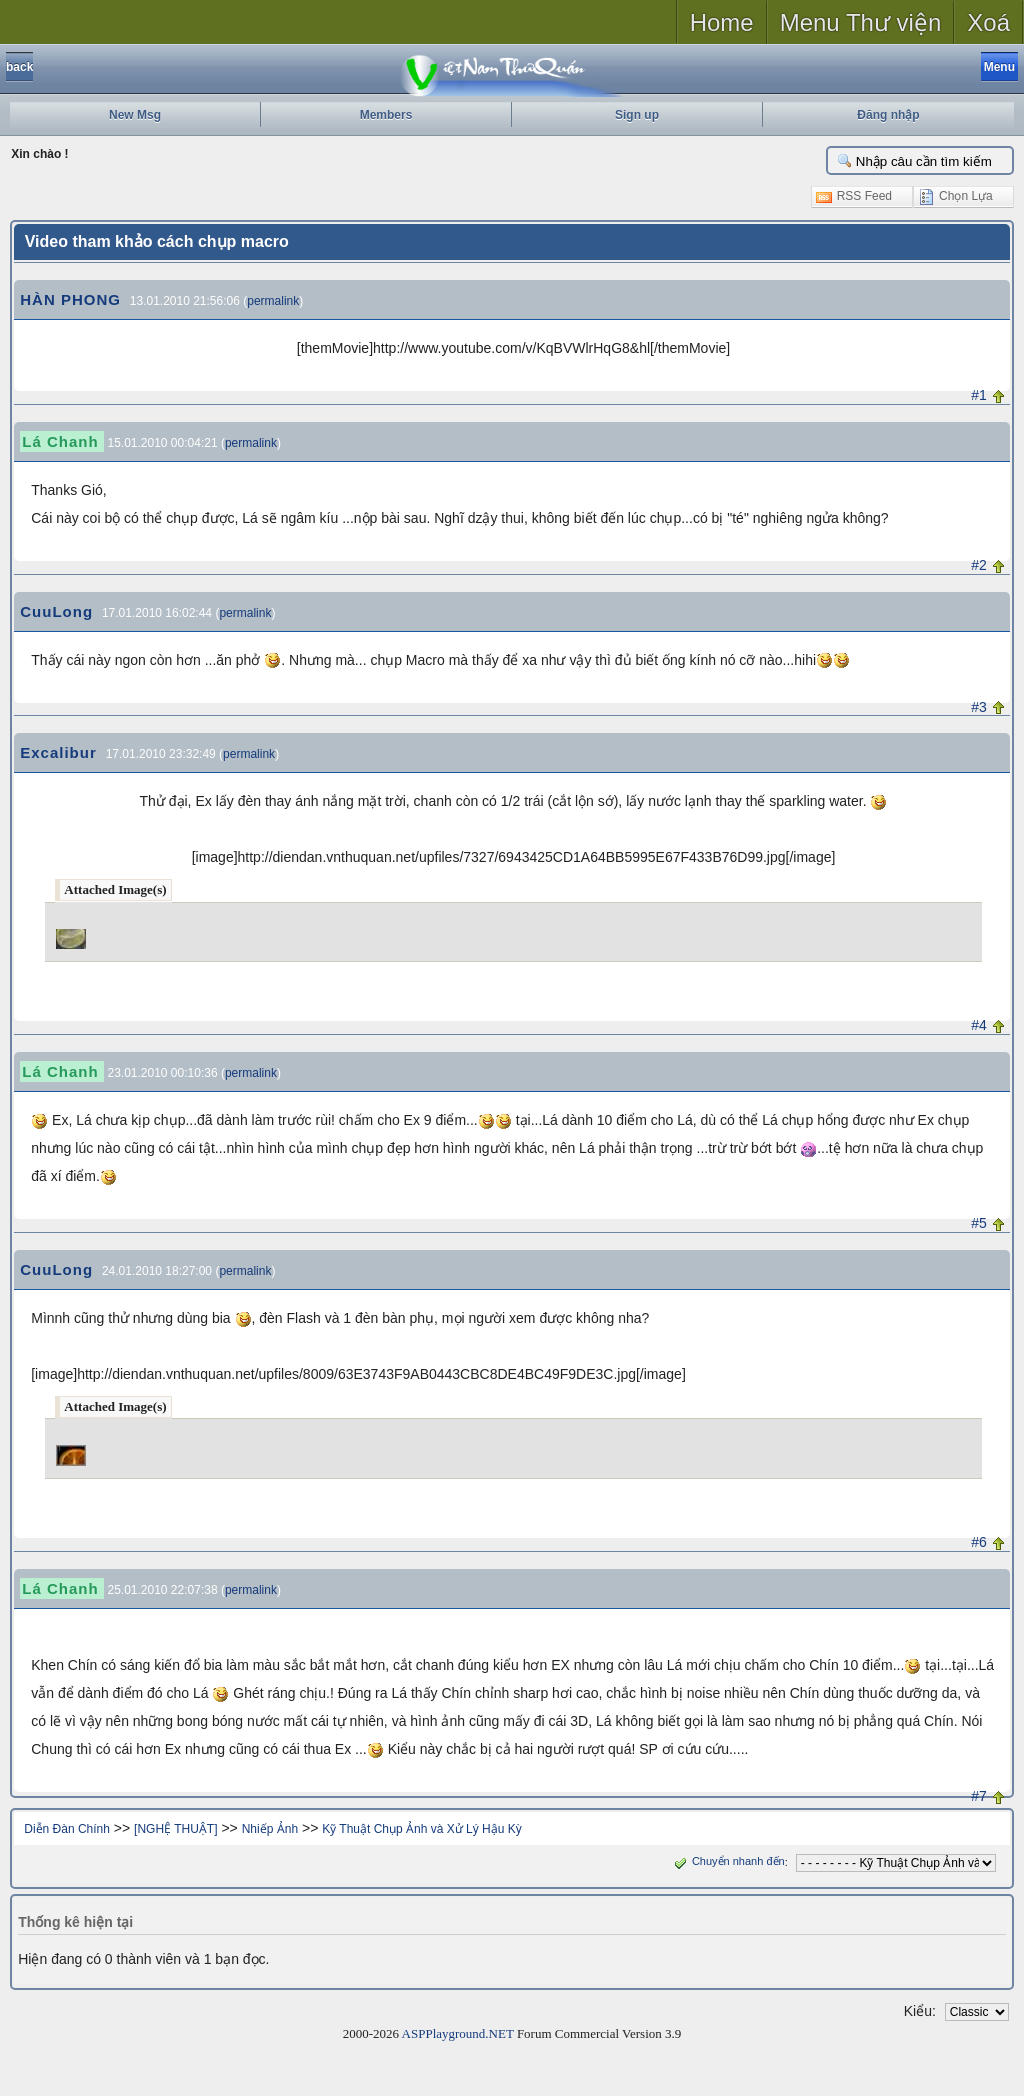 The height and width of the screenshot is (2096, 1024). I want to click on Lá Chanh, so click(60, 441).